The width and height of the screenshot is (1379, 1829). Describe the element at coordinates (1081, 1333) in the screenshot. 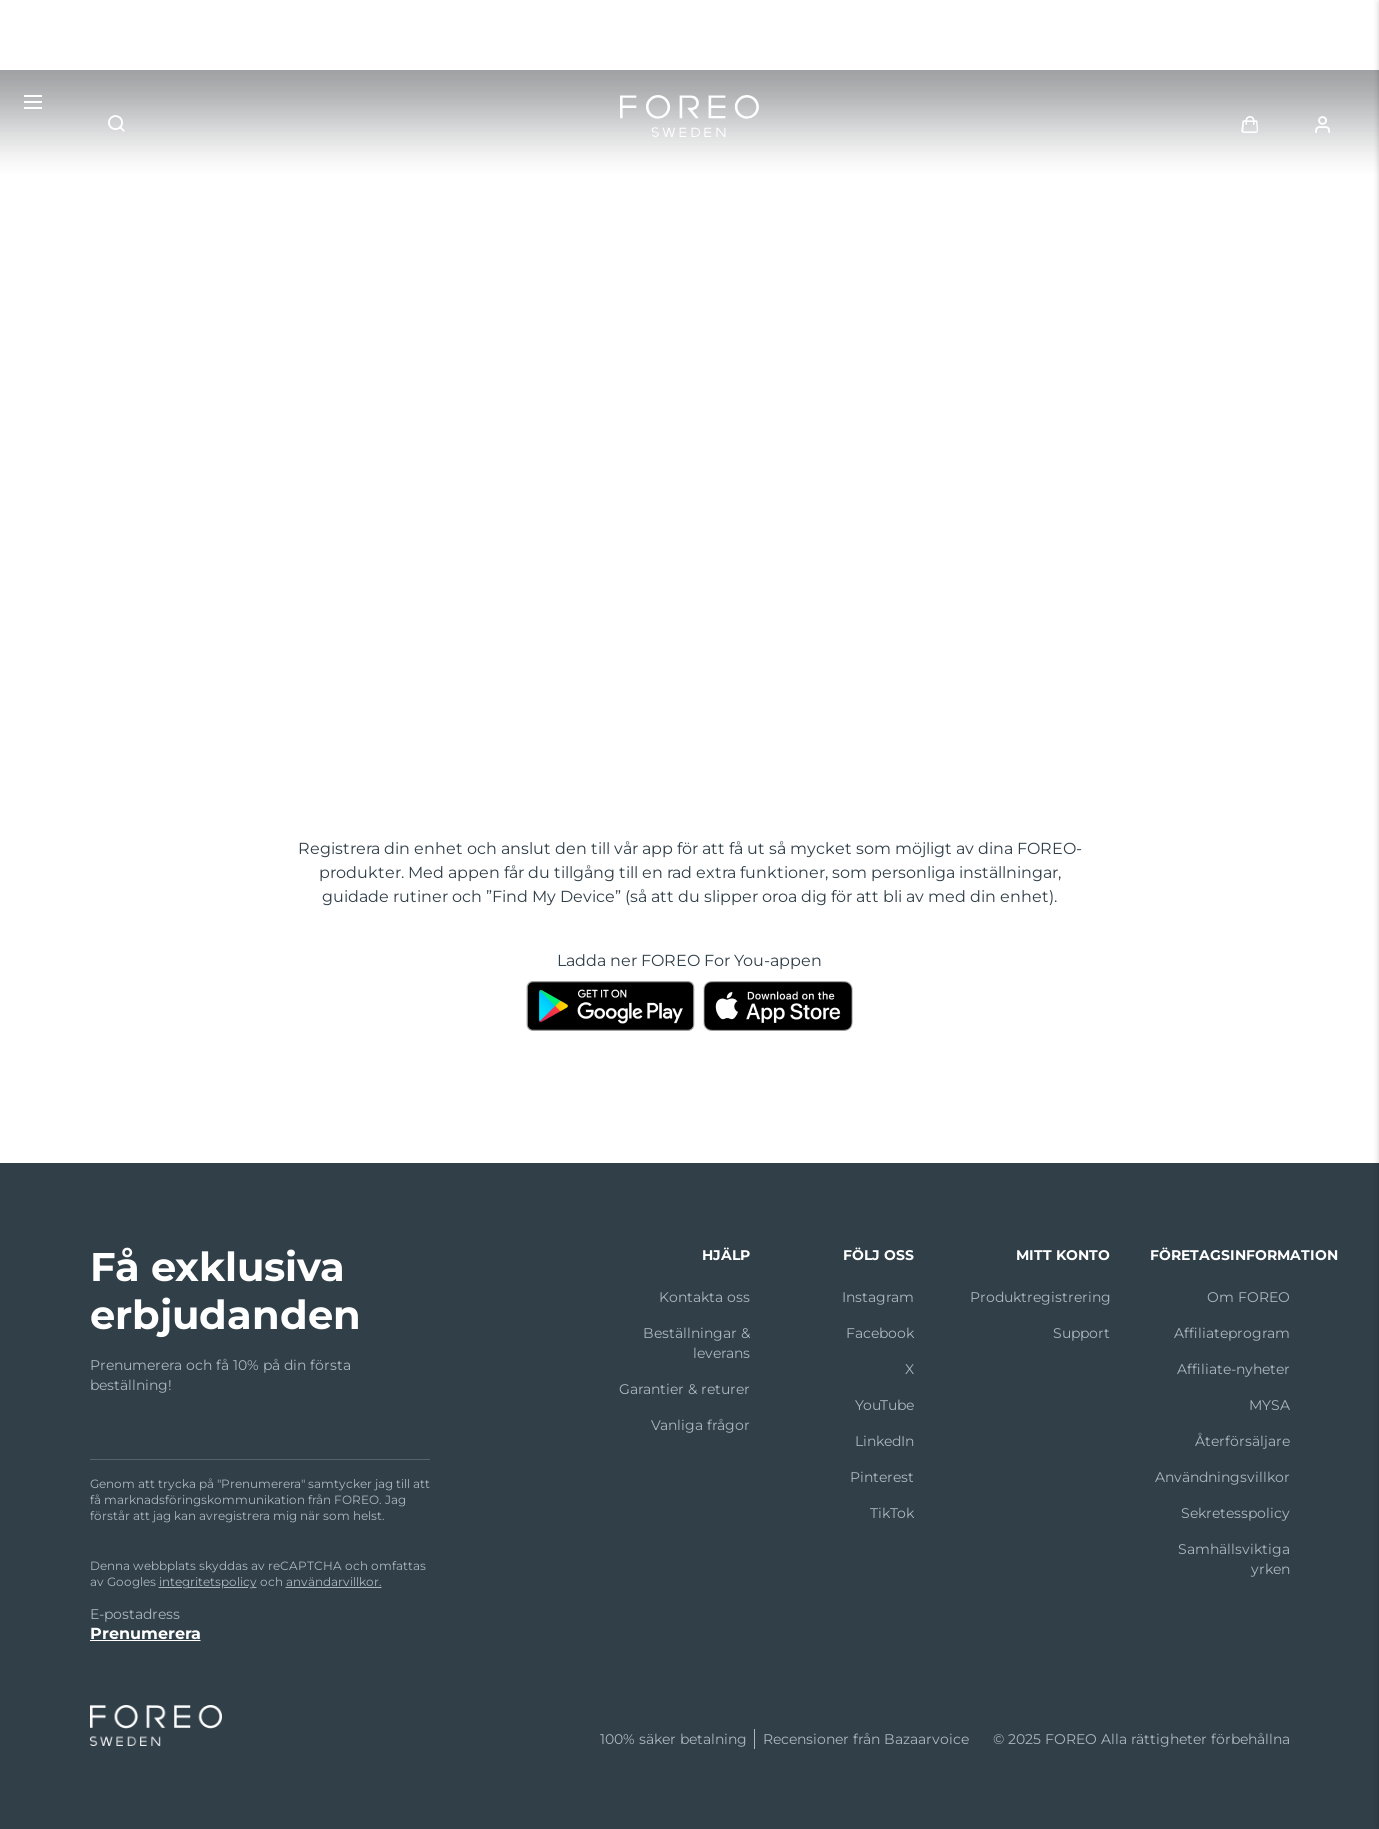

I see `Support` at that location.